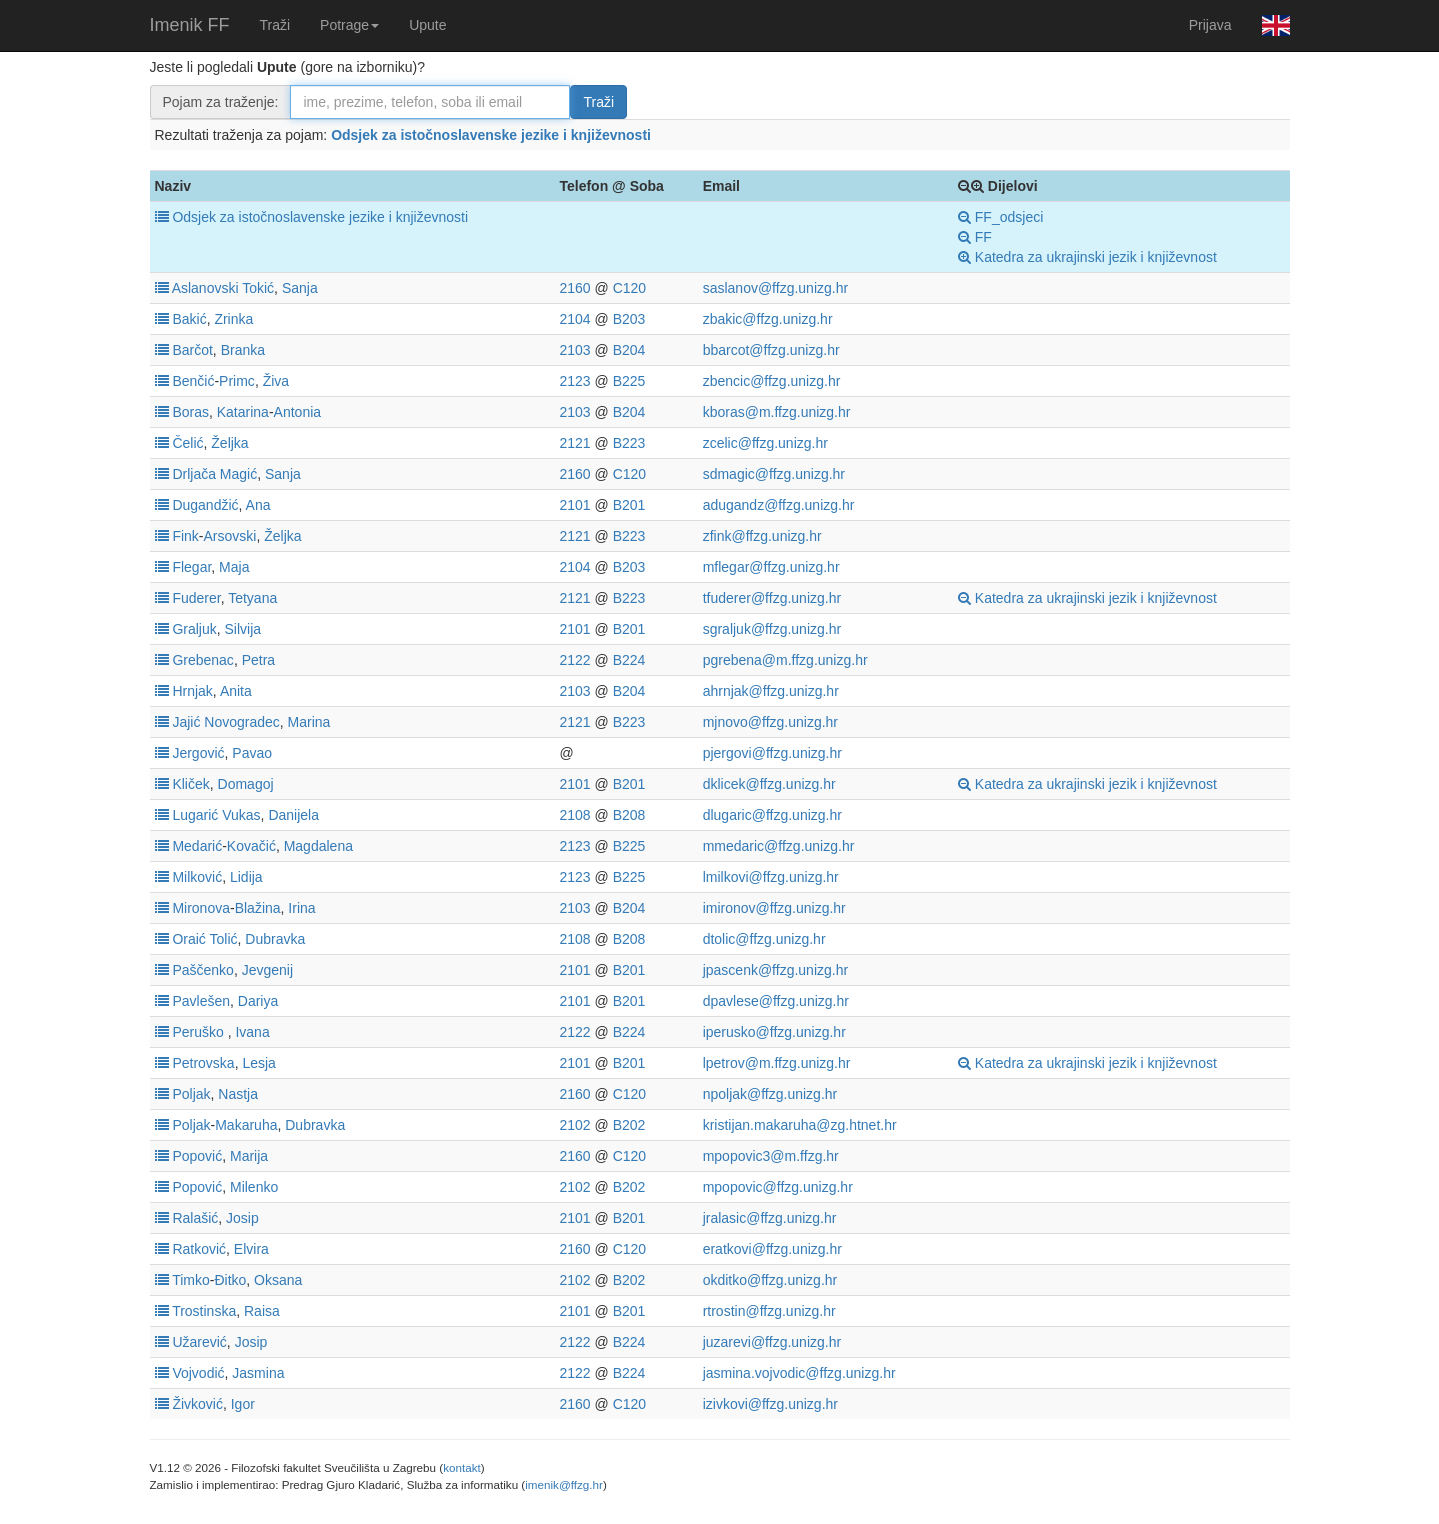  Describe the element at coordinates (772, 753) in the screenshot. I see `pjergovi@ffzg.unizg.hr` at that location.